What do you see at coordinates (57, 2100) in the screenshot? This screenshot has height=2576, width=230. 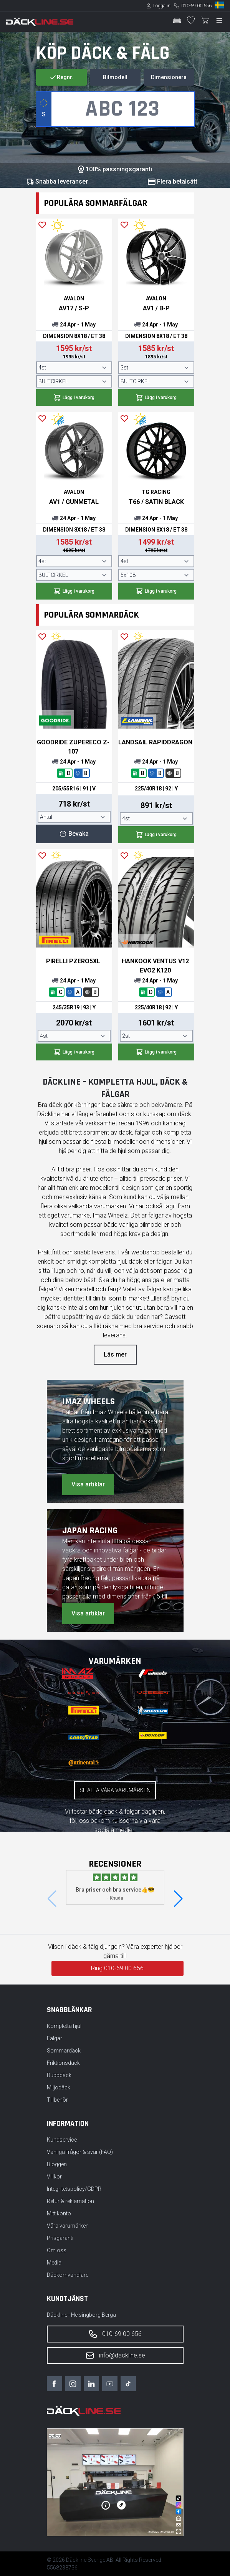 I see `Tillbehör` at bounding box center [57, 2100].